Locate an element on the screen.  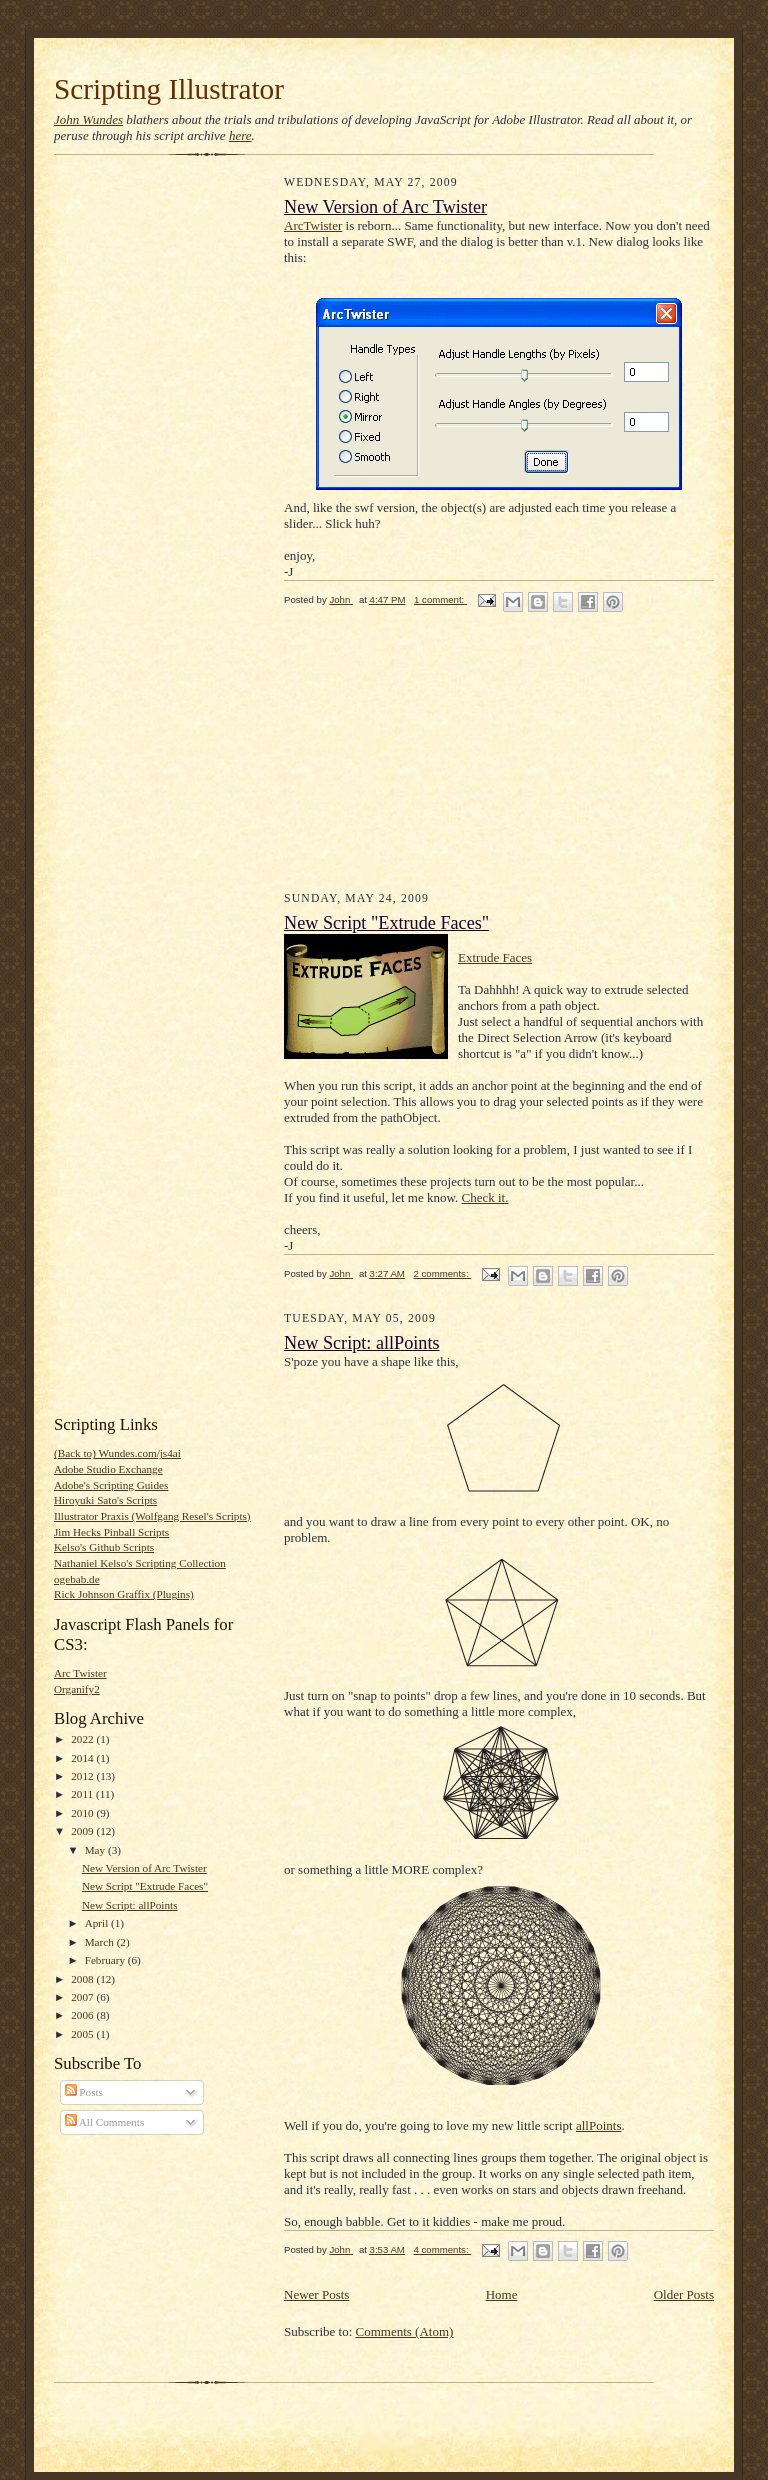
All Comments is located at coordinates (105, 2122).